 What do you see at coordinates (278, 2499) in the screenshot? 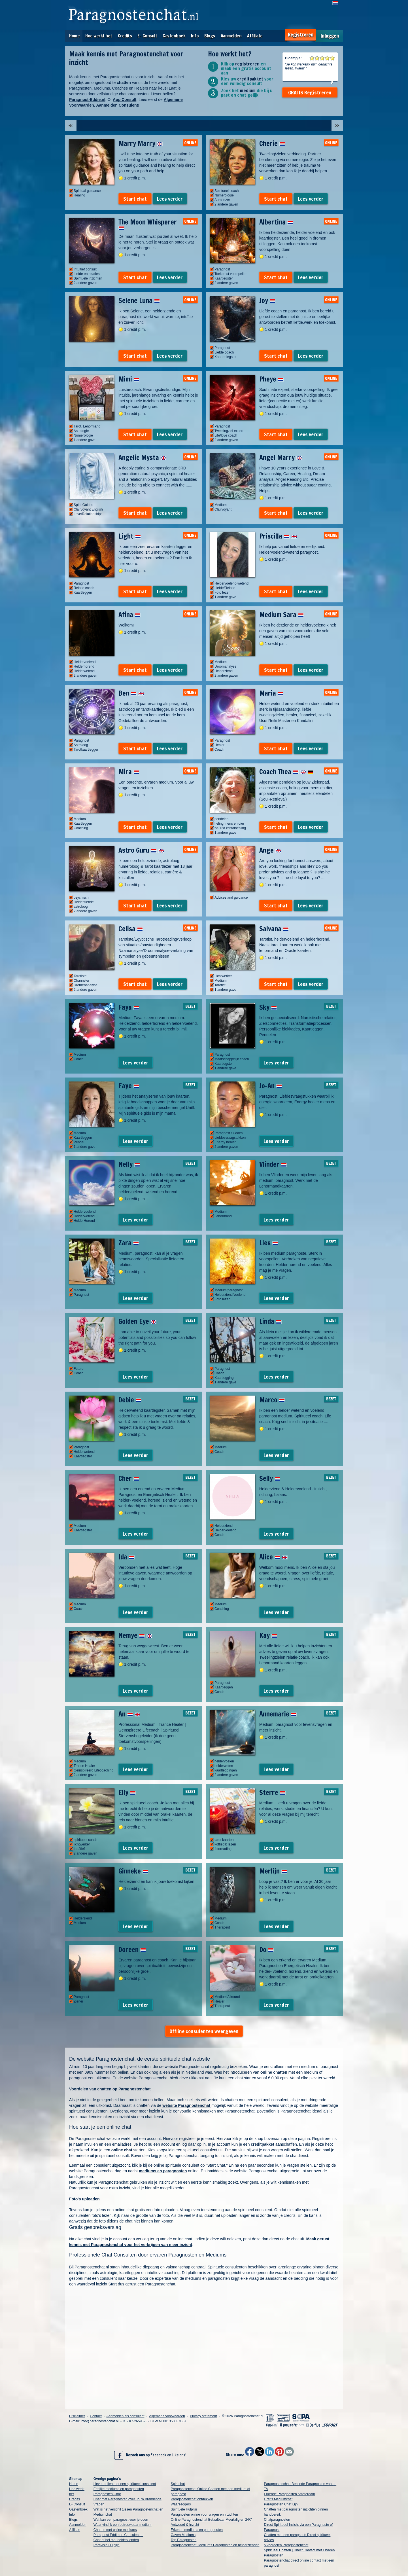
I see `Gratis Mediumchat` at bounding box center [278, 2499].